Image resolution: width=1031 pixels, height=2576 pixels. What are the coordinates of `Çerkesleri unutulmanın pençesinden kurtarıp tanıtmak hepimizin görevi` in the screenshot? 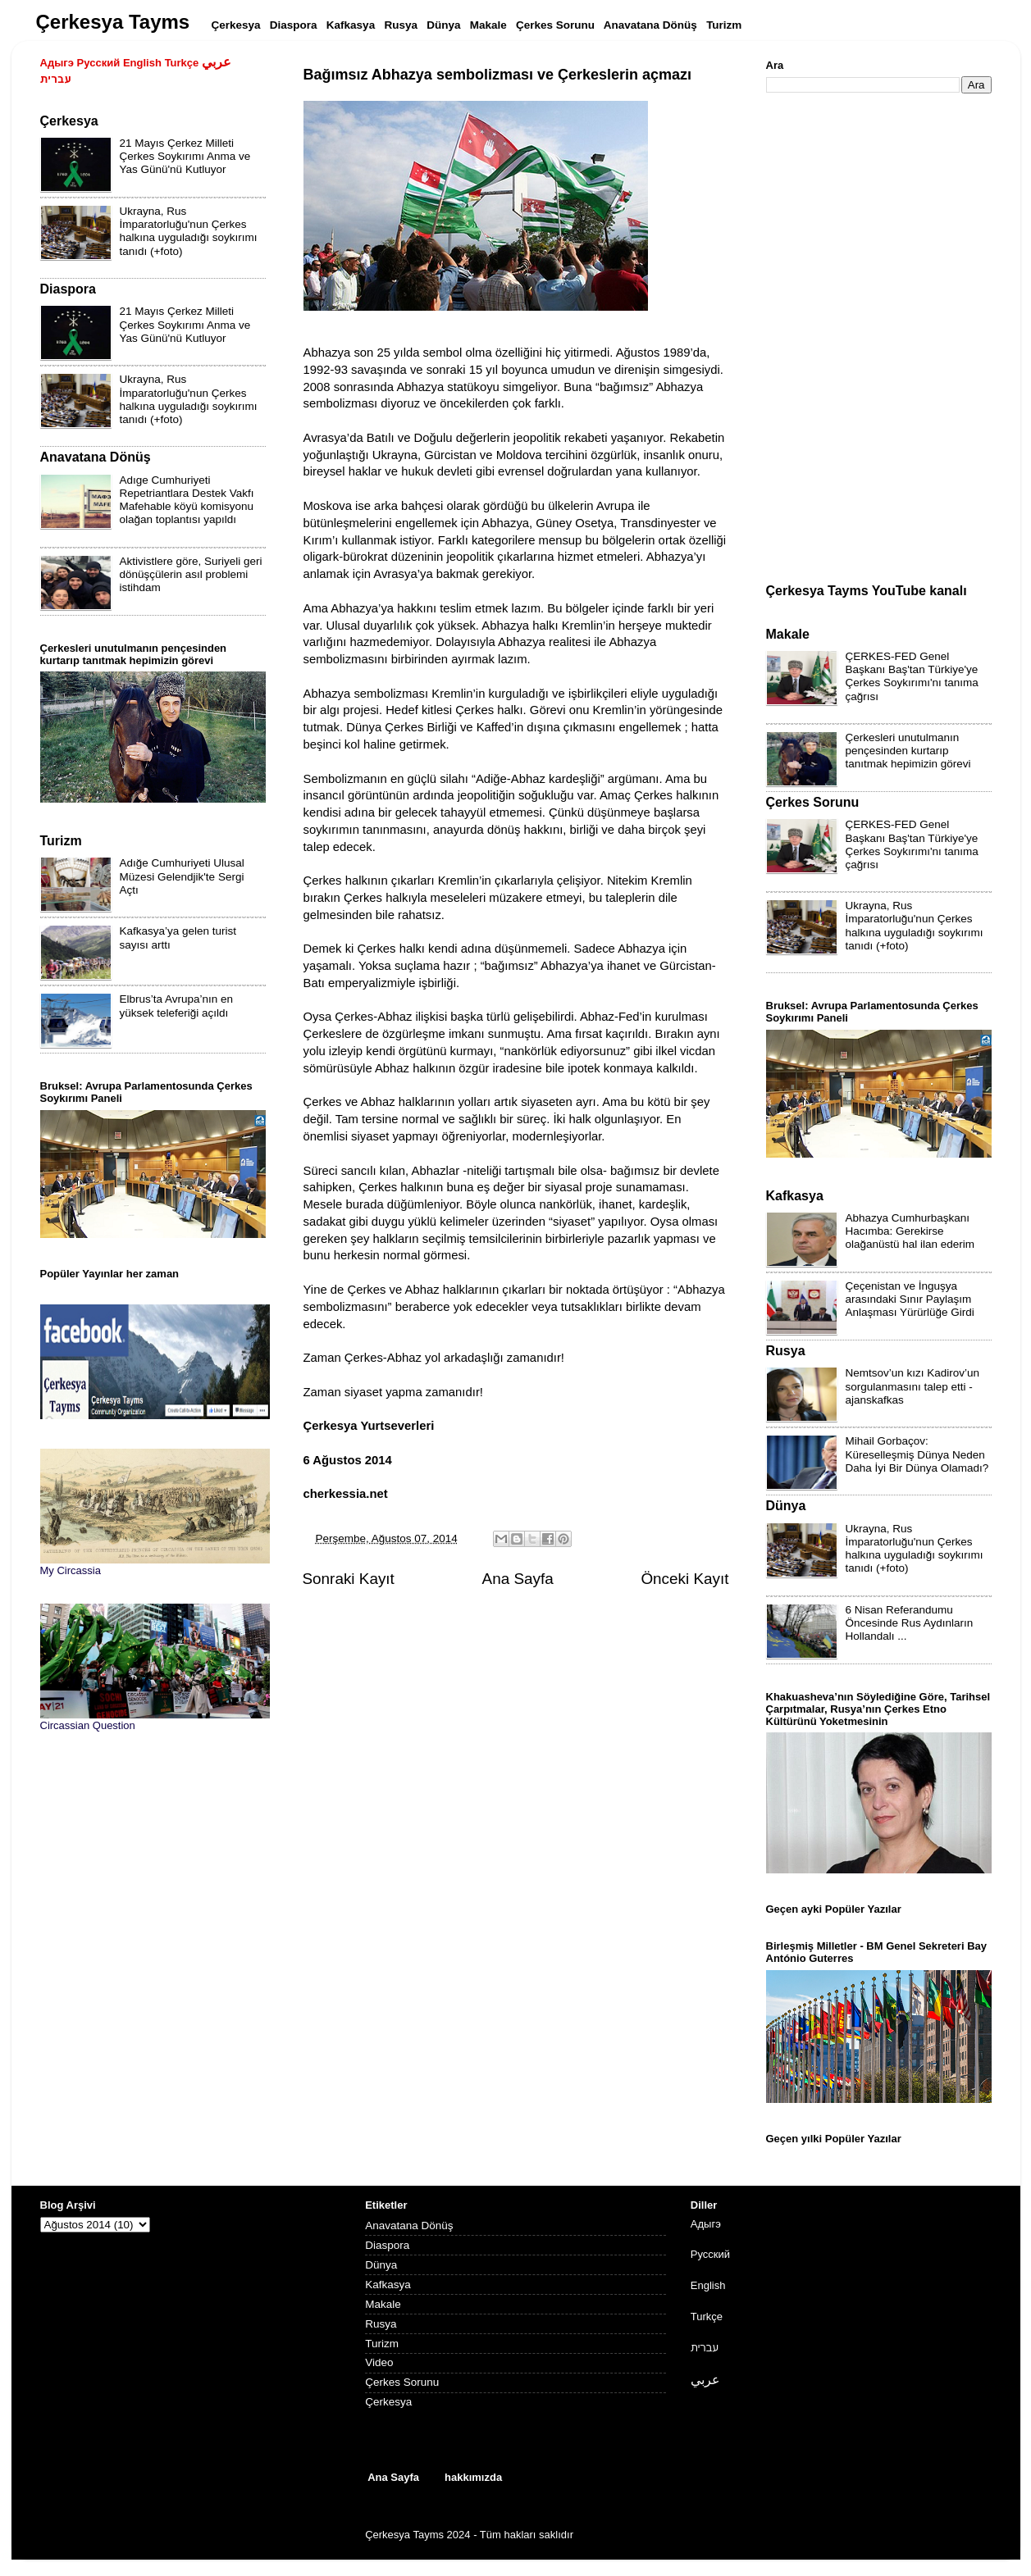 It's located at (908, 750).